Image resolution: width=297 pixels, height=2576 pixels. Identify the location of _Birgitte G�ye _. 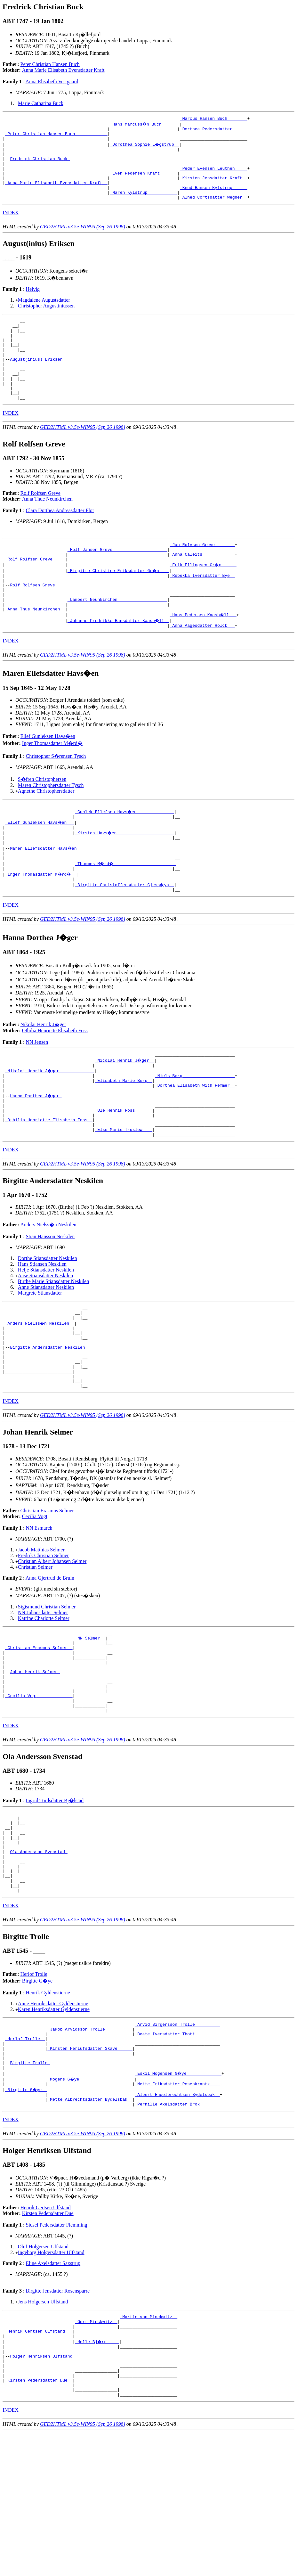
(26, 2214).